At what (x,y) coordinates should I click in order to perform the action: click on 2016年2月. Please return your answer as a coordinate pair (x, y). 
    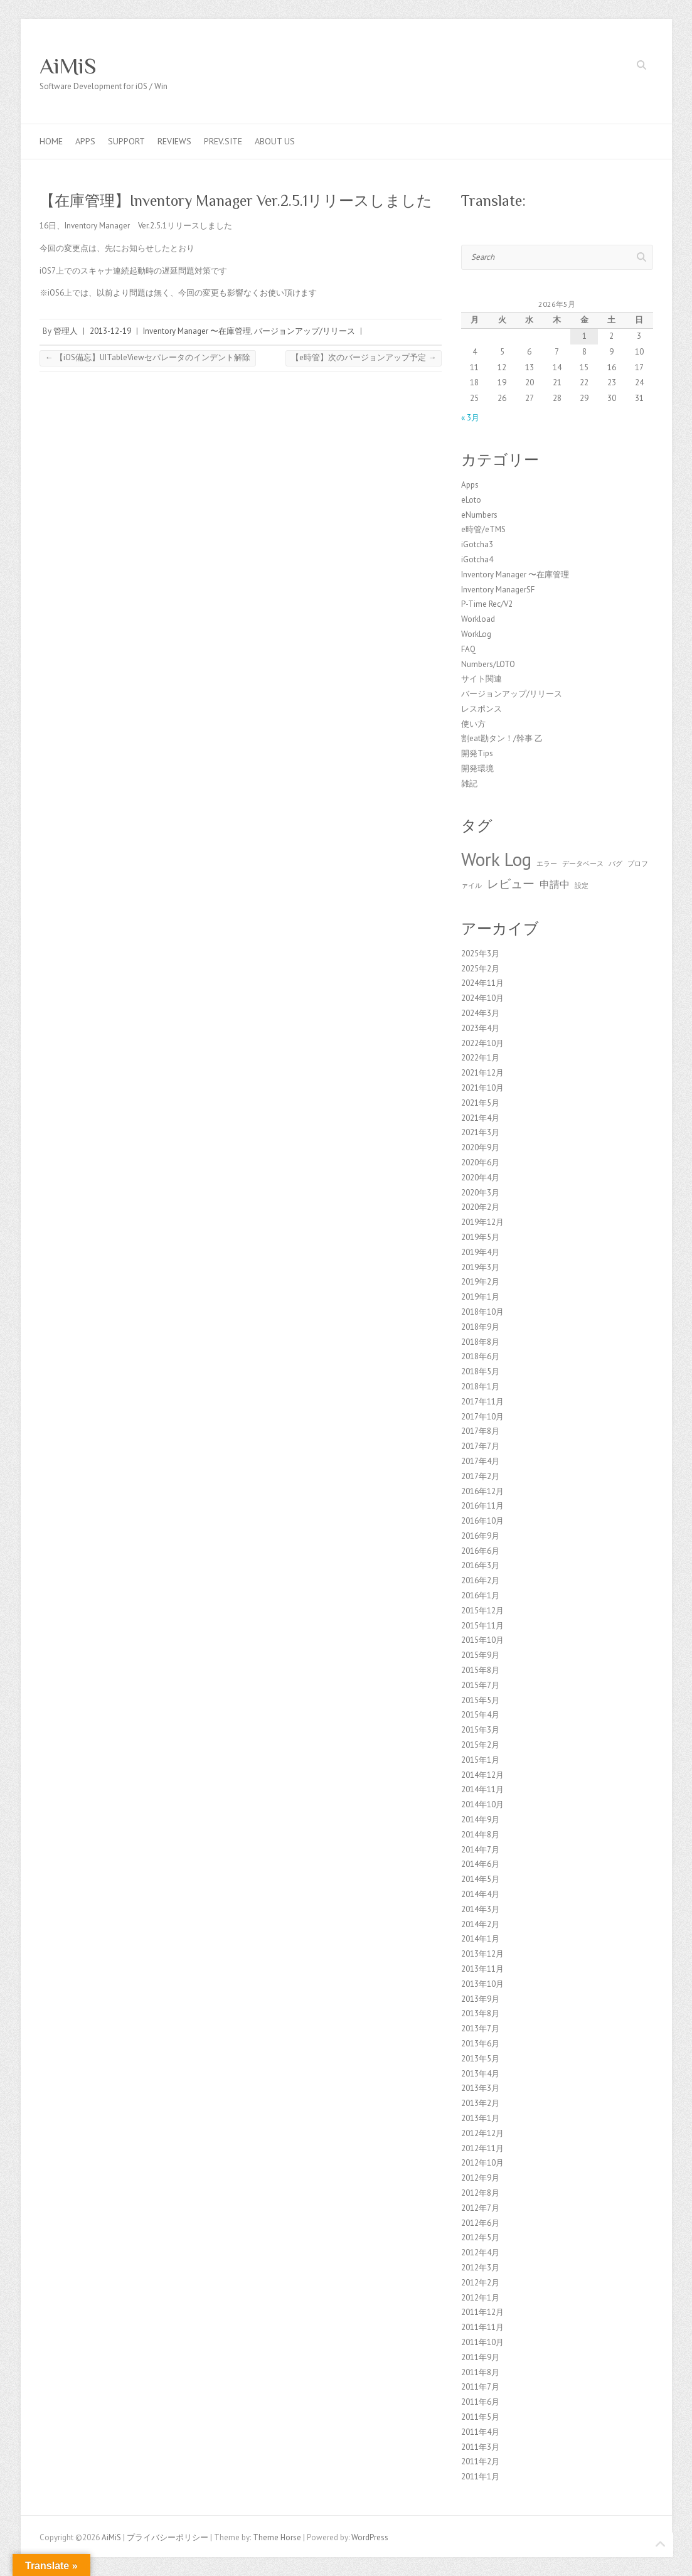
    Looking at the image, I should click on (480, 1580).